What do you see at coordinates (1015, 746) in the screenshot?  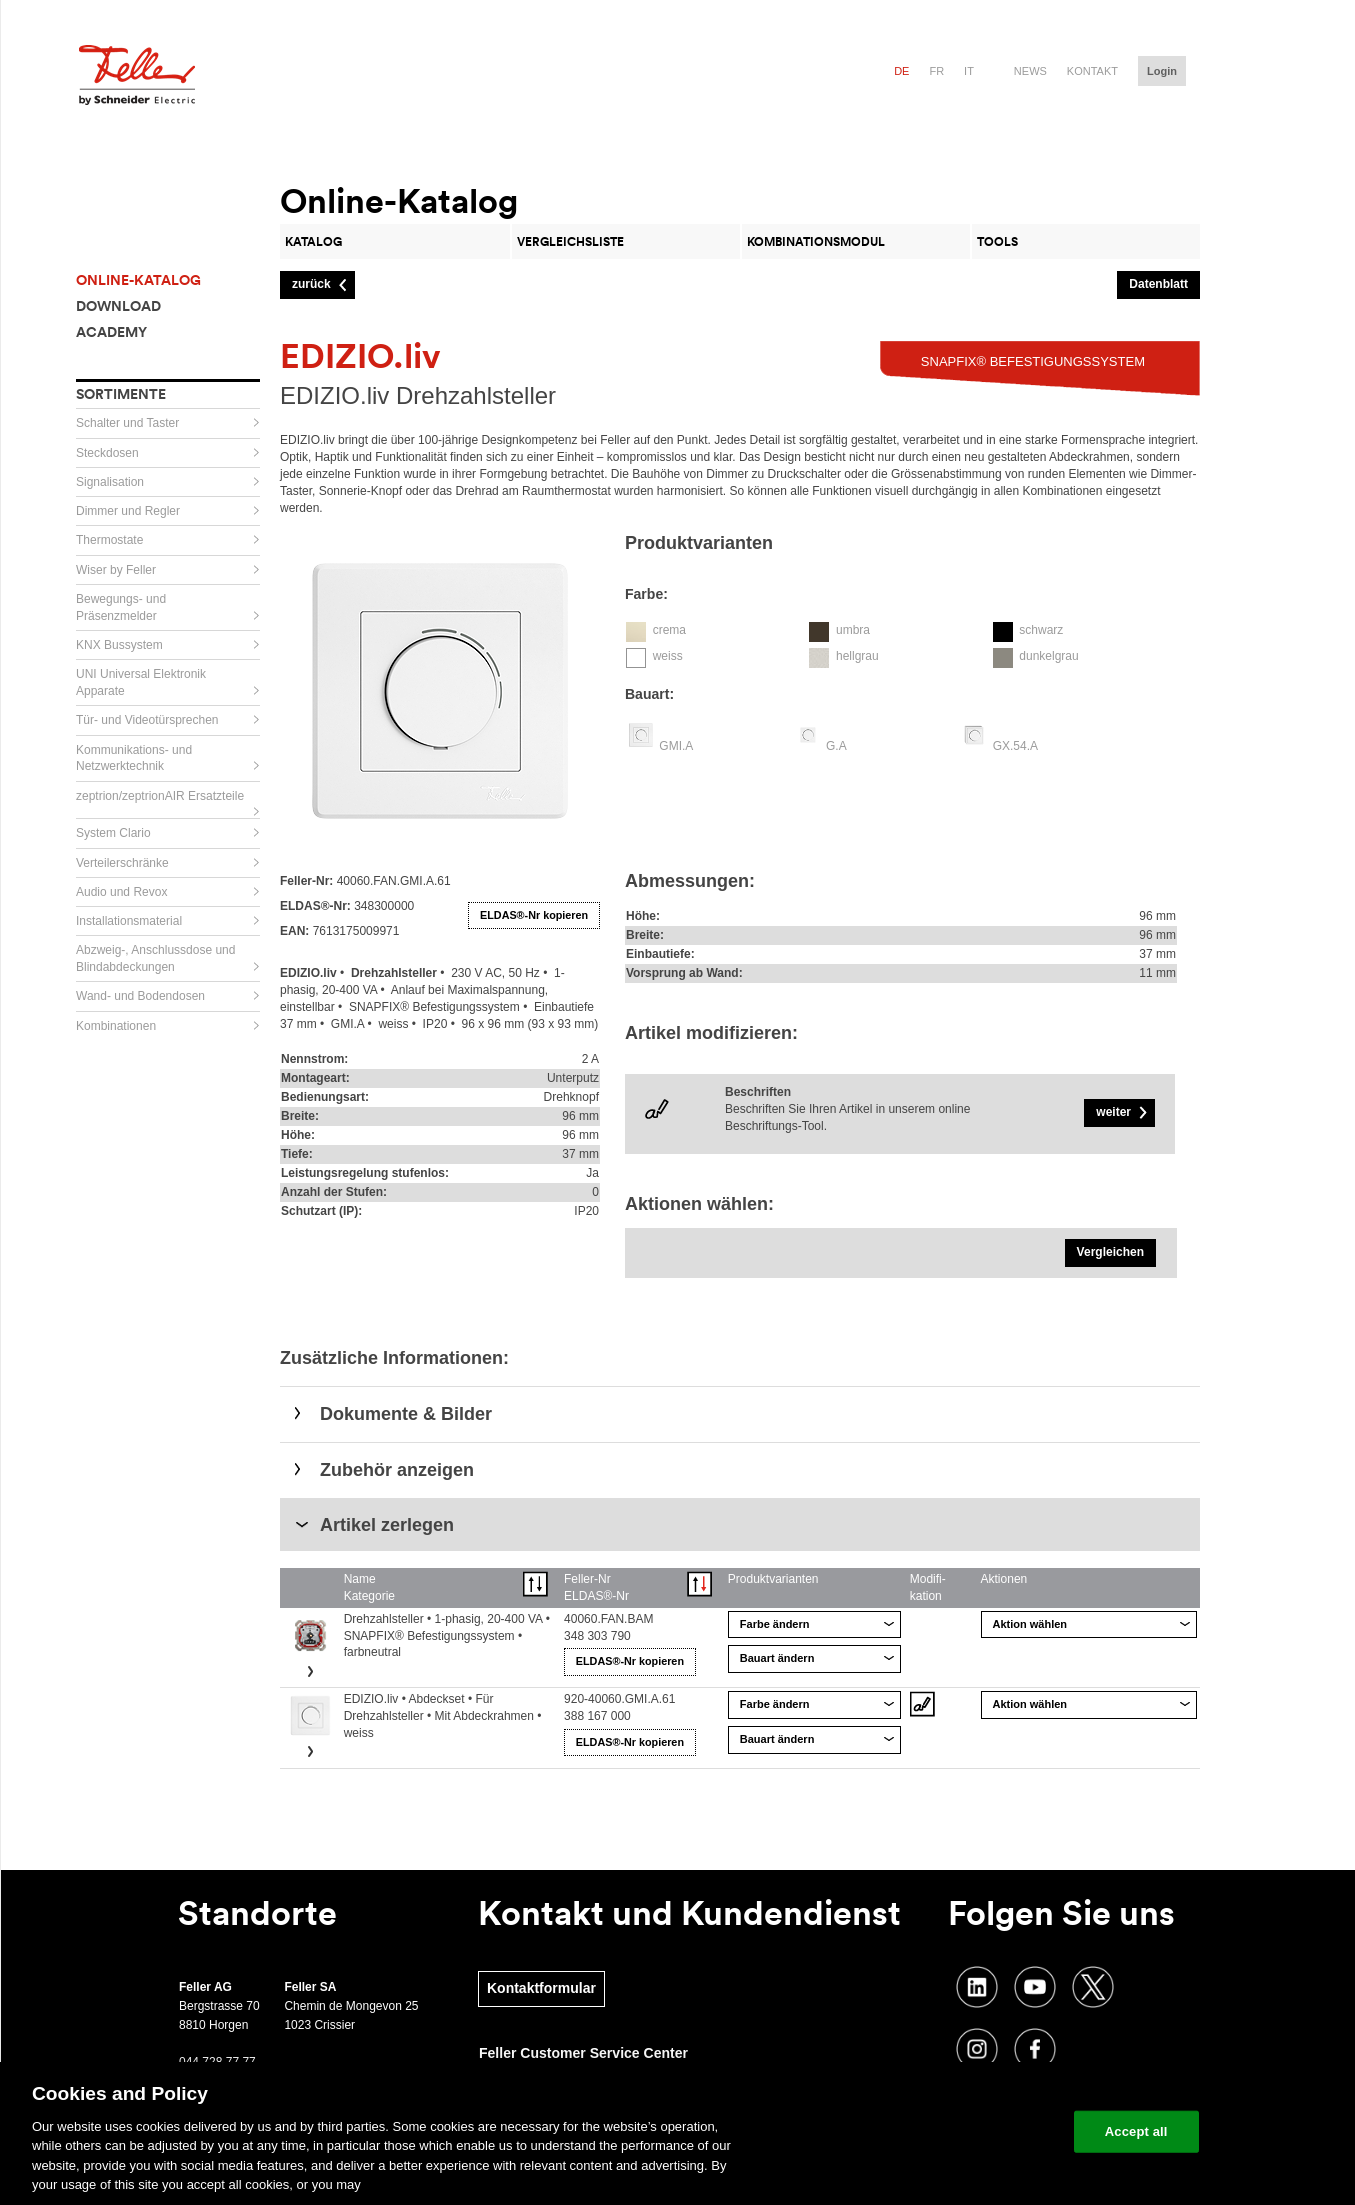 I see `GX.54.A` at bounding box center [1015, 746].